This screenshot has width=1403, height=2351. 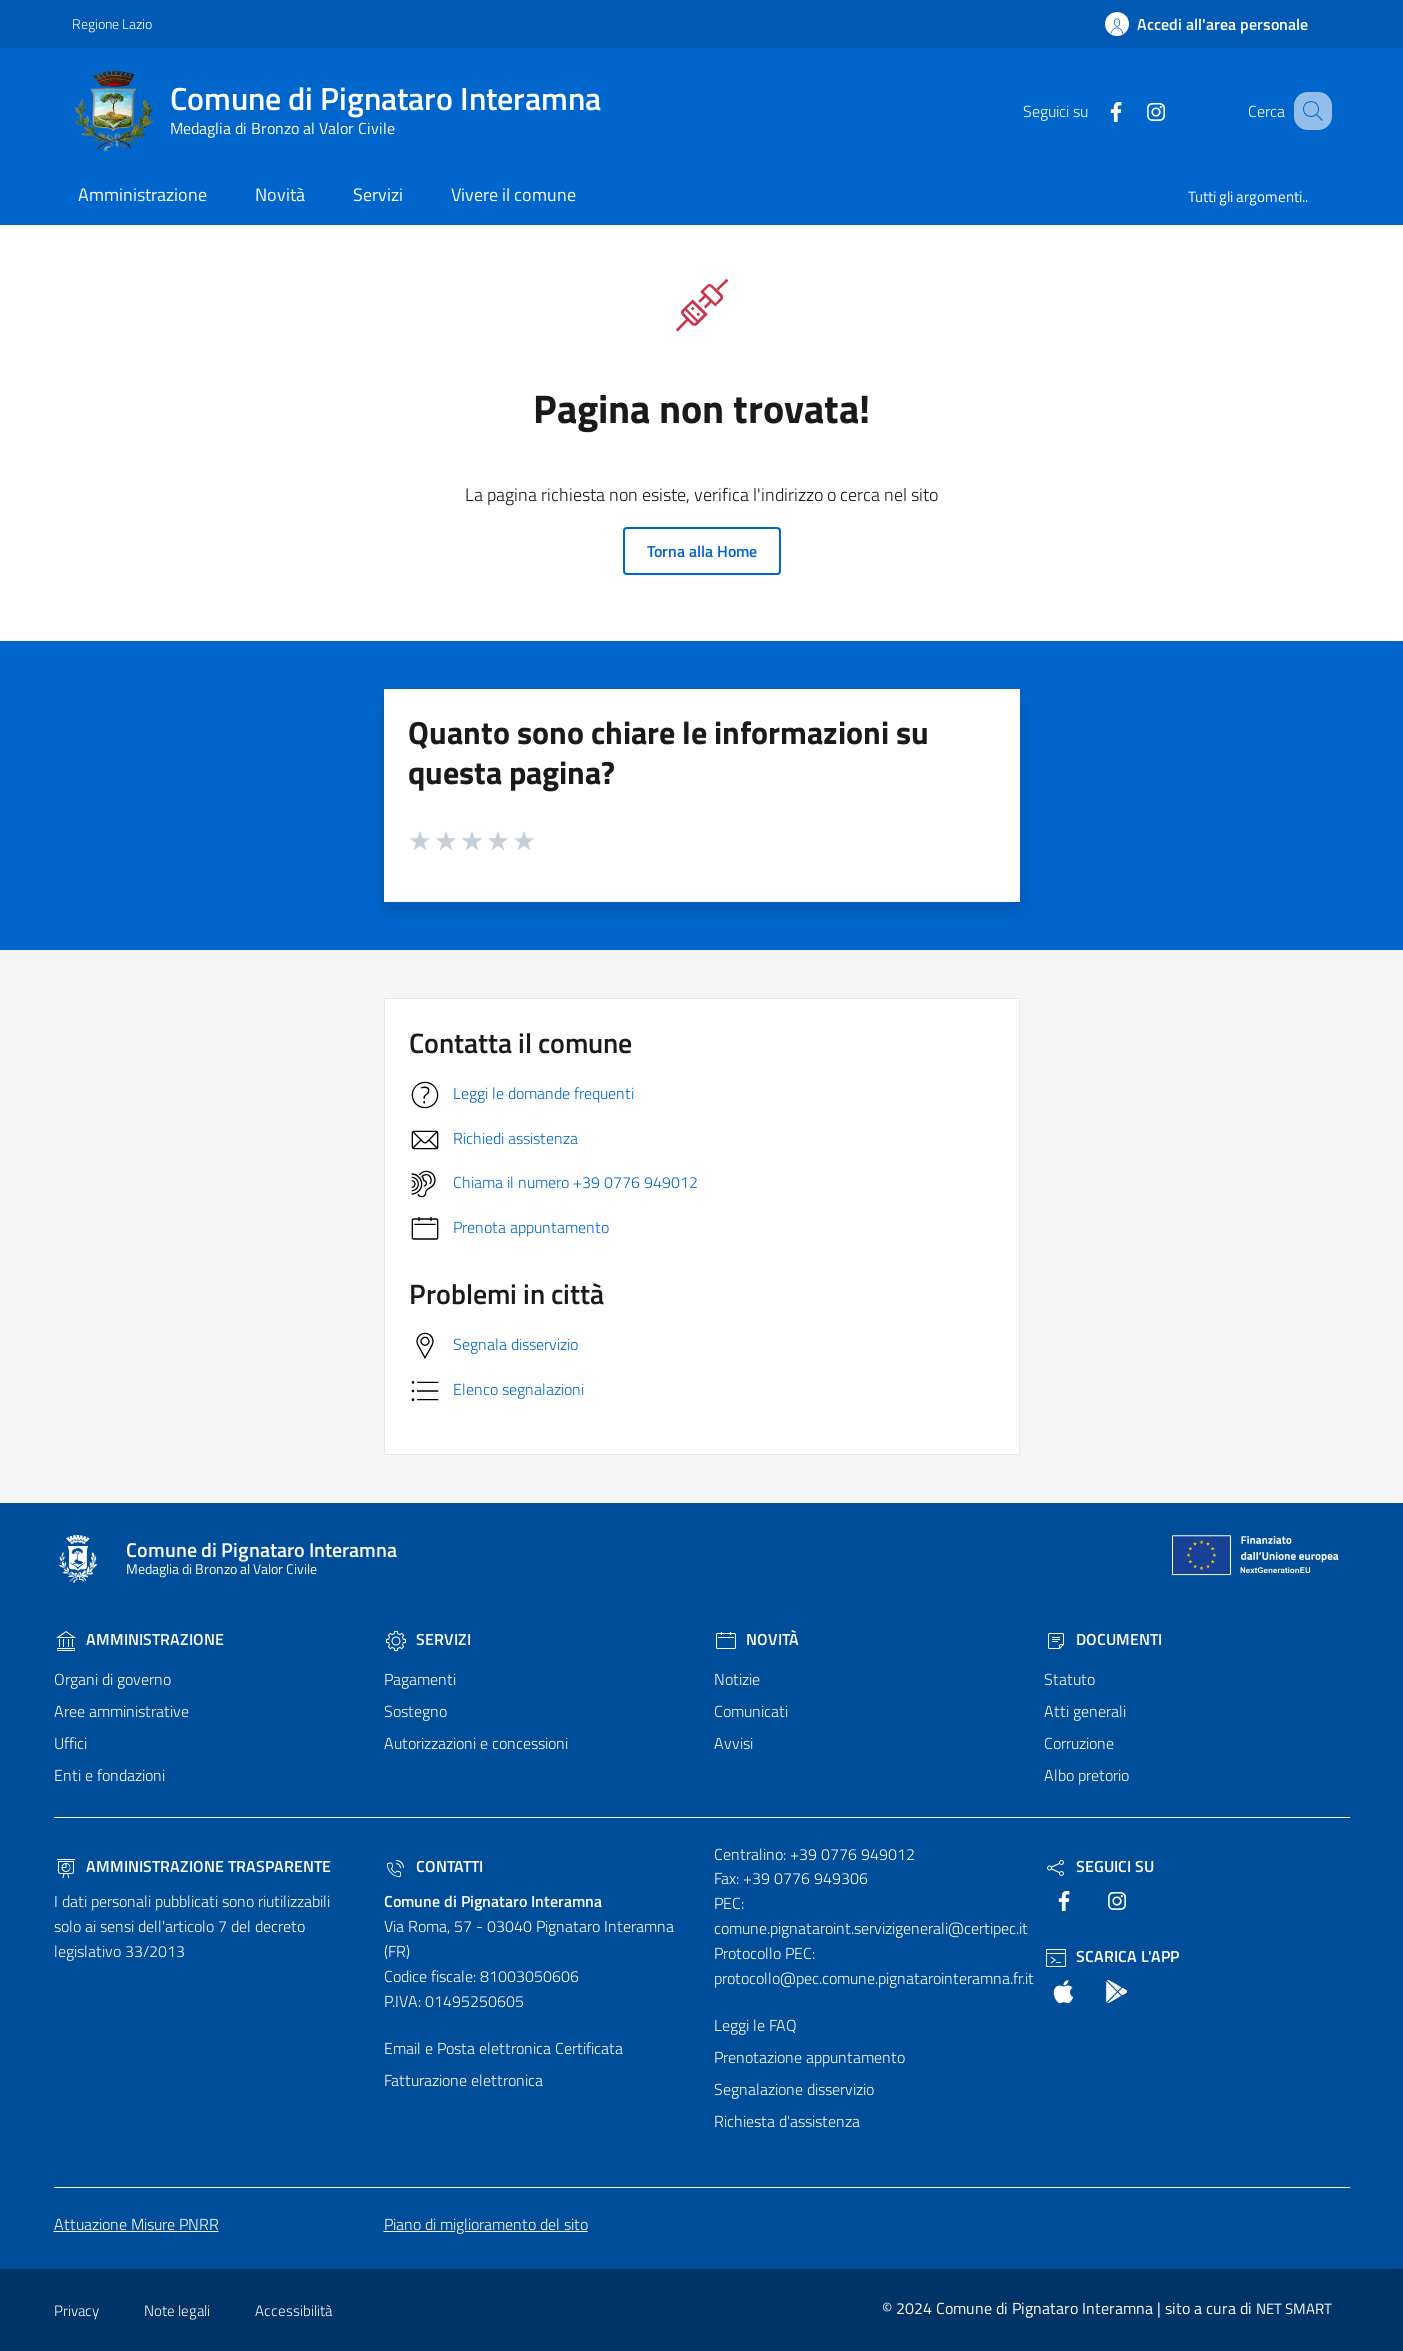 I want to click on Attuazione Misure PNRR, so click(x=136, y=2224).